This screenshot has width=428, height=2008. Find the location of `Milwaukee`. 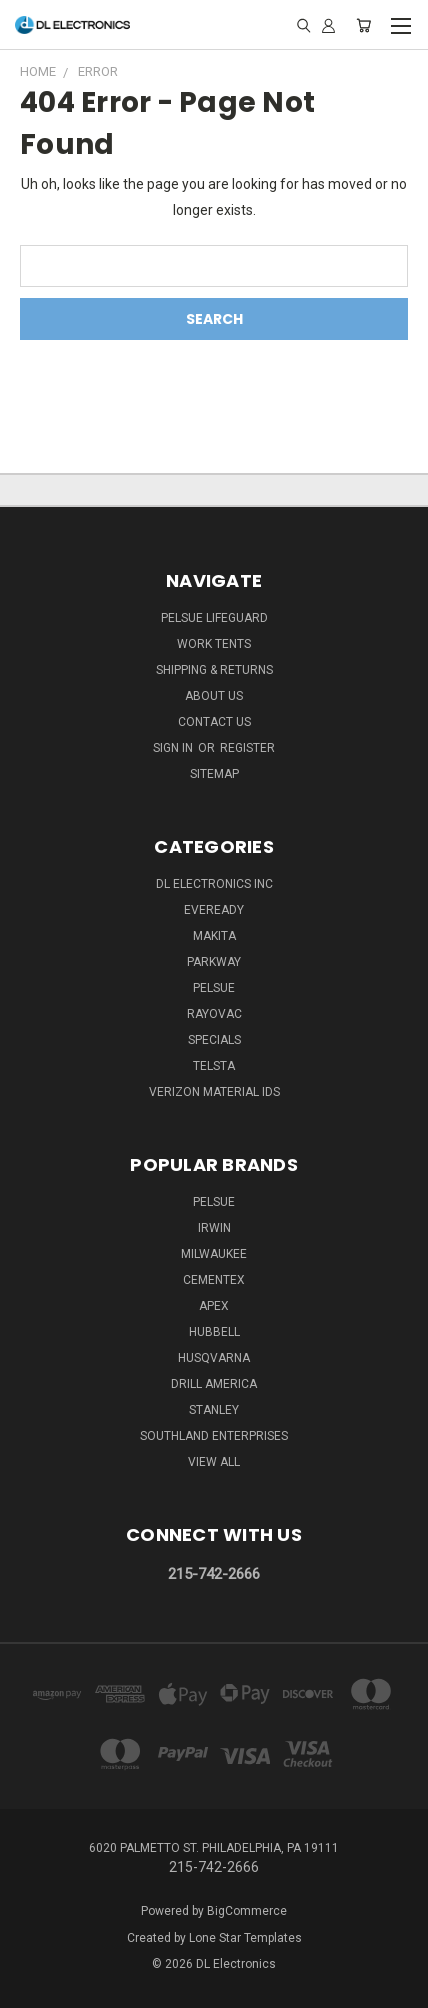

Milwaukee is located at coordinates (214, 1254).